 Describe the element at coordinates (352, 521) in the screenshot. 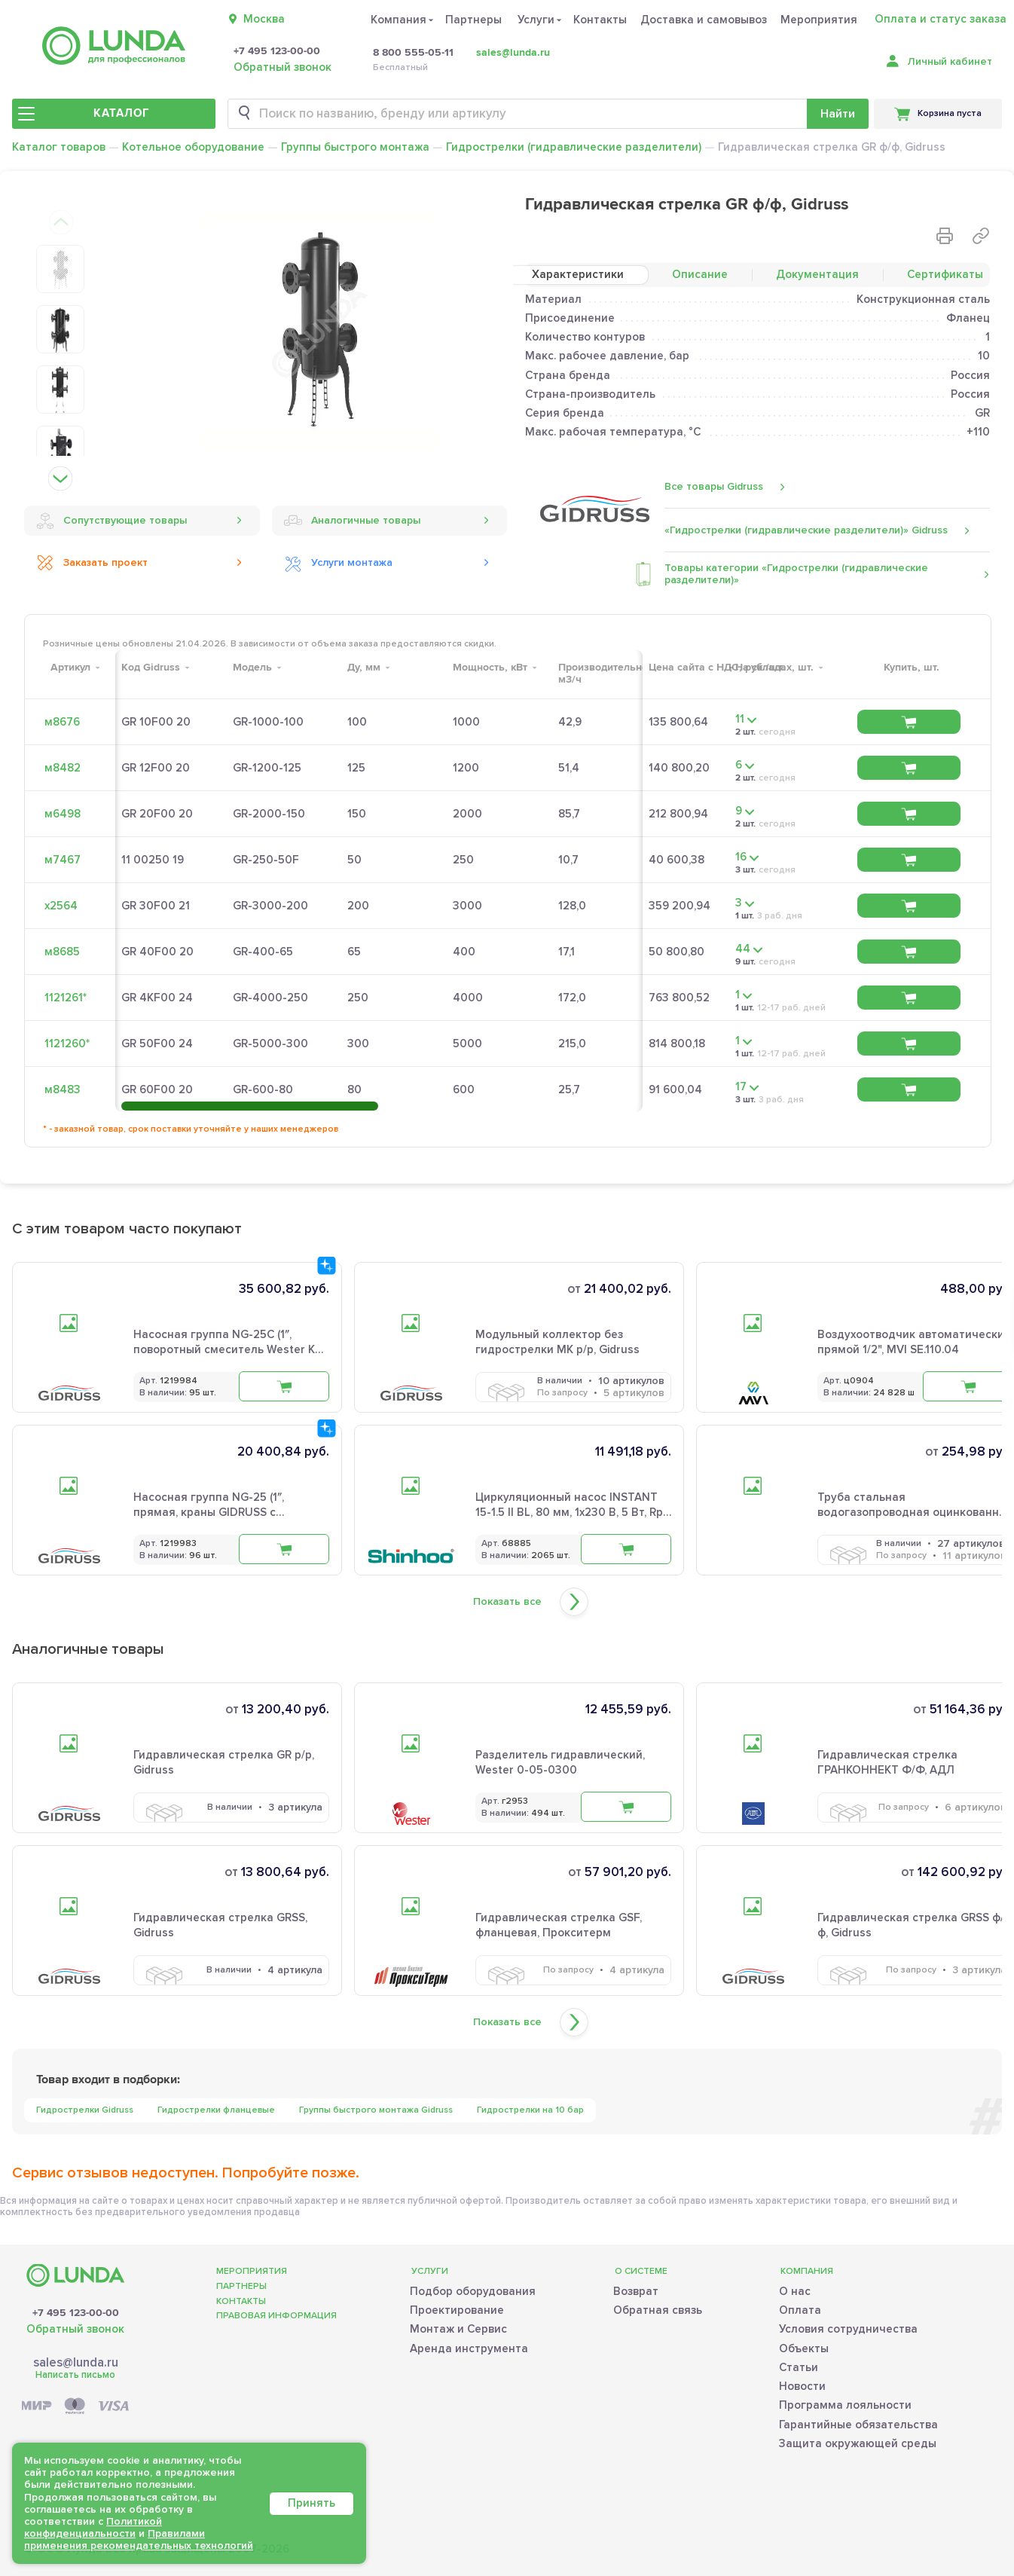

I see `Аналогичные товары` at that location.